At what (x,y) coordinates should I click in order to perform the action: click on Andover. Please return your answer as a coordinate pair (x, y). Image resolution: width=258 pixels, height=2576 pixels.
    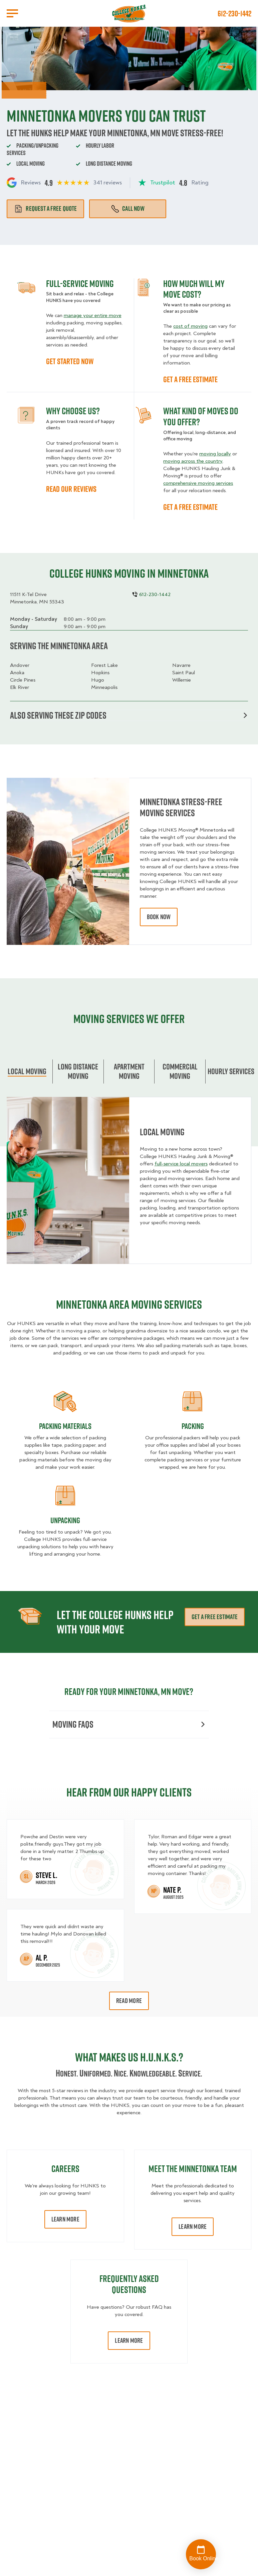
    Looking at the image, I should click on (19, 665).